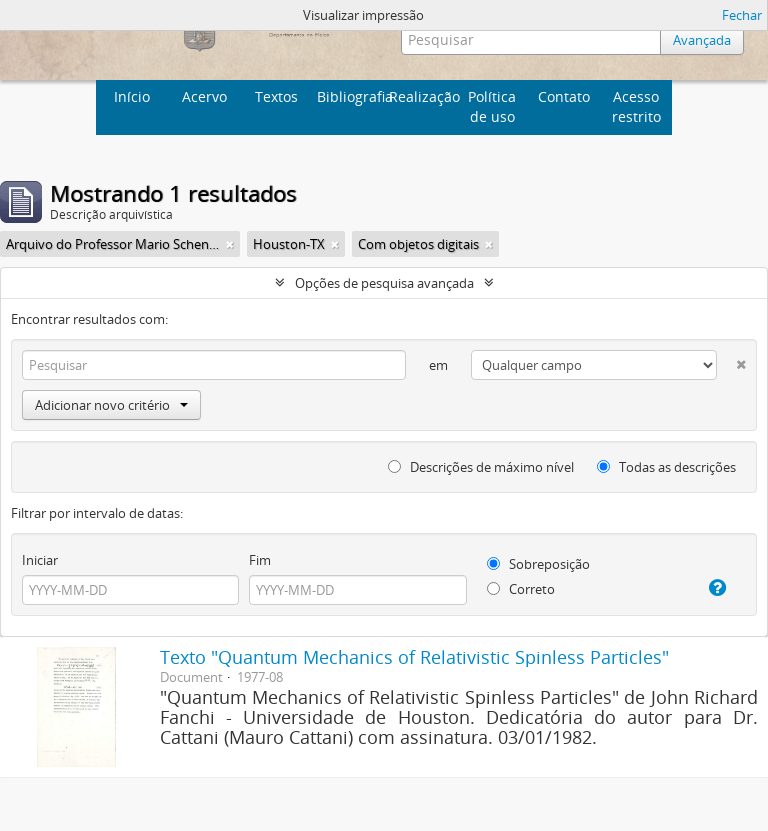 This screenshot has width=768, height=831. What do you see at coordinates (636, 106) in the screenshot?
I see `Acesso restrito` at bounding box center [636, 106].